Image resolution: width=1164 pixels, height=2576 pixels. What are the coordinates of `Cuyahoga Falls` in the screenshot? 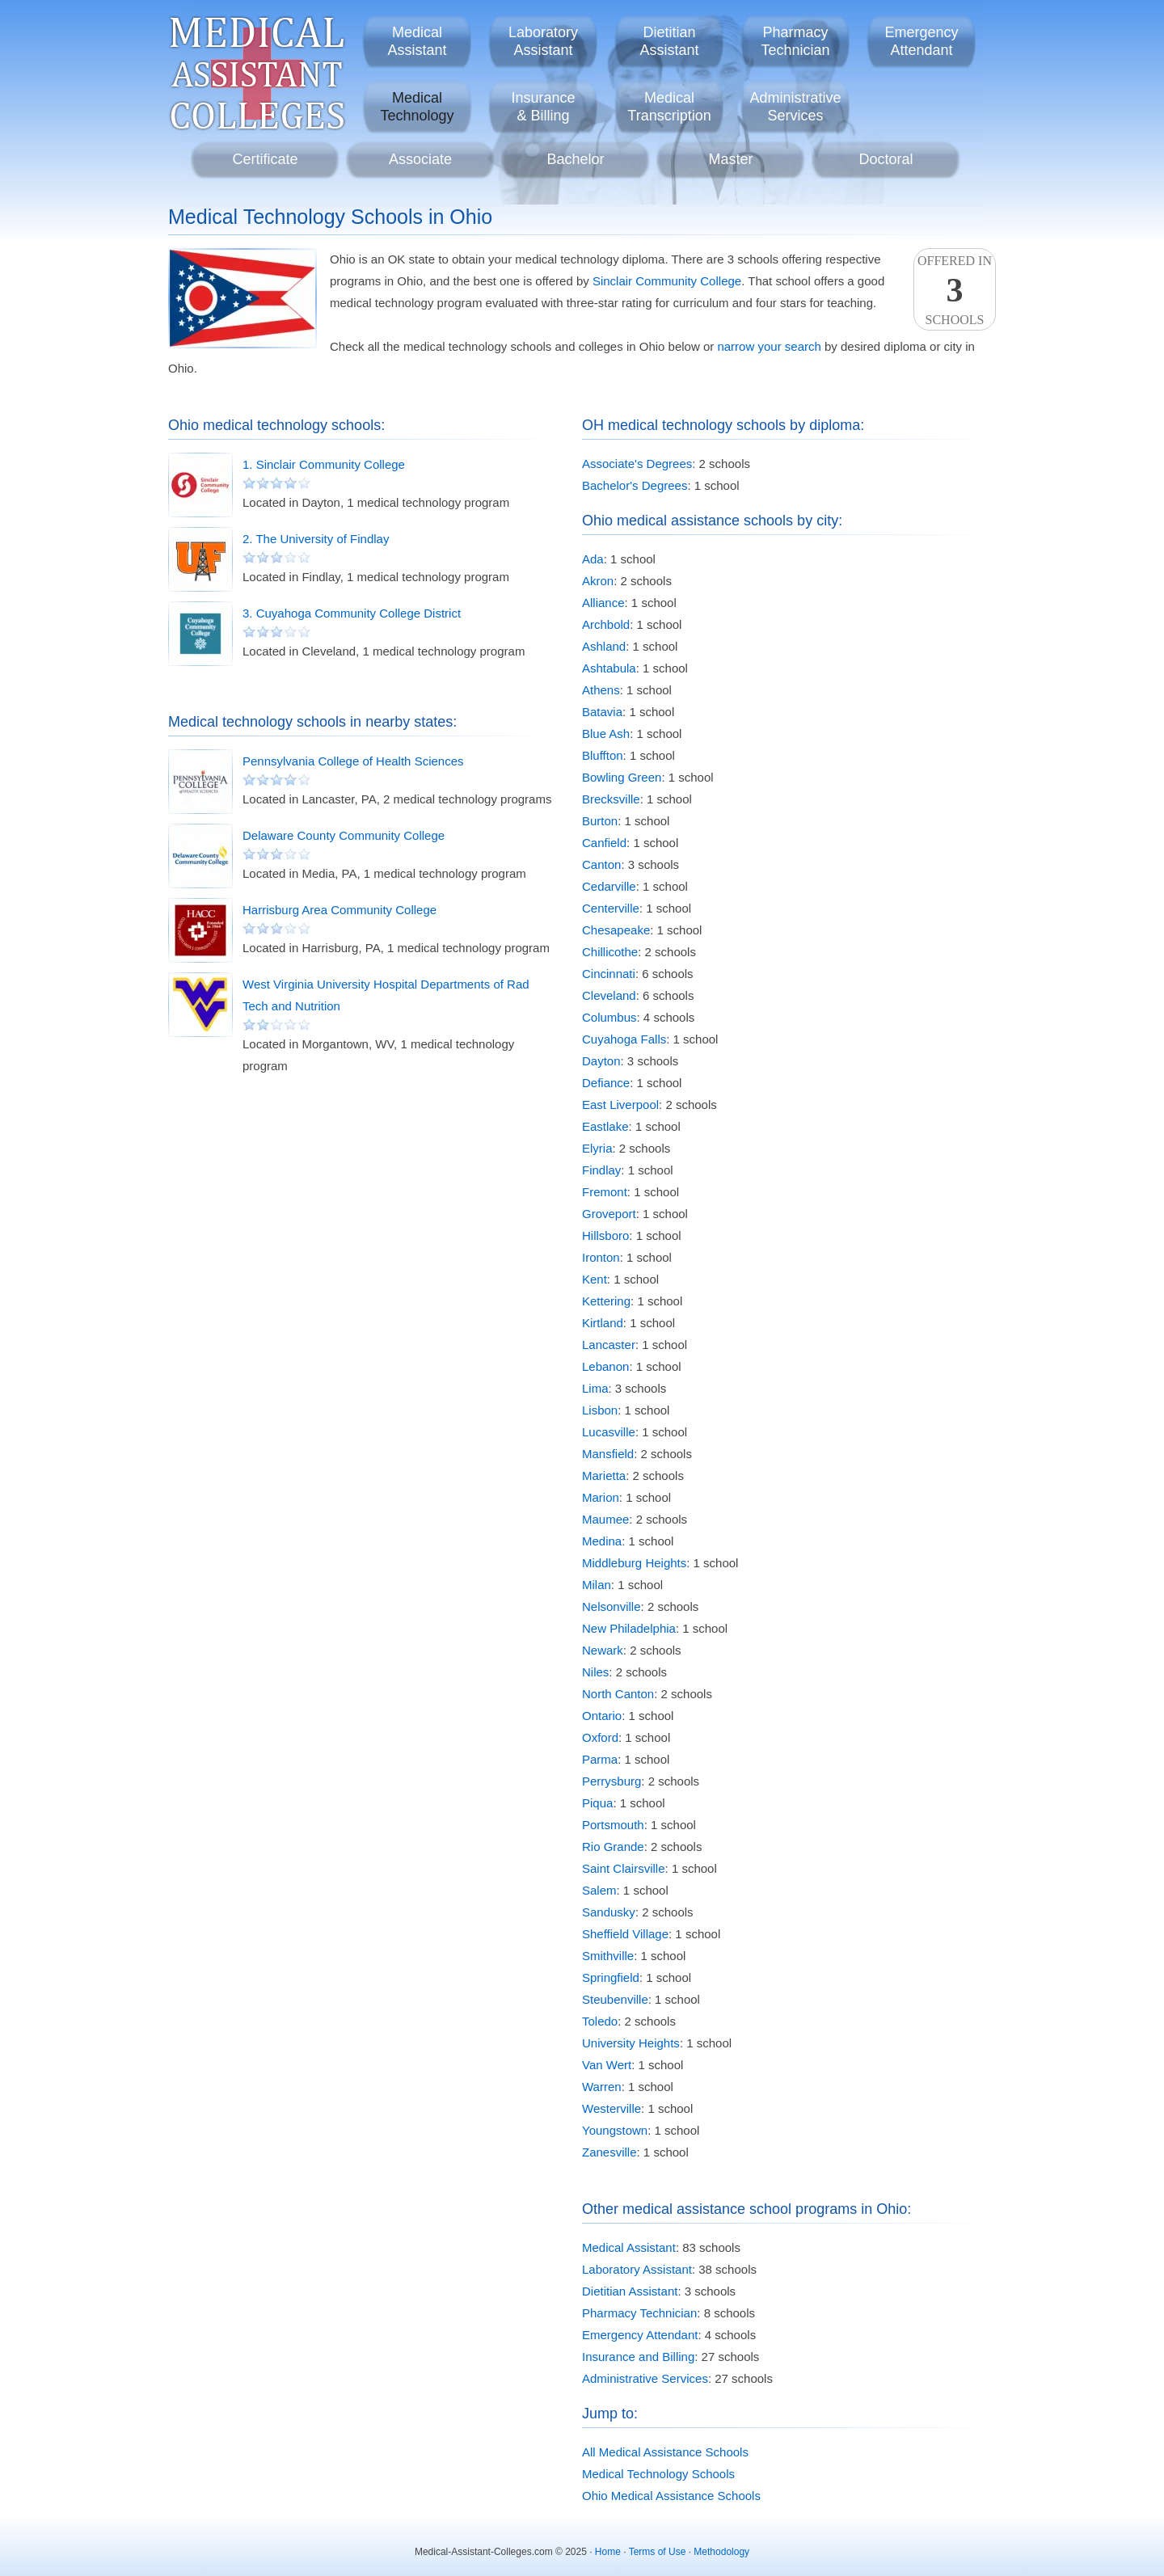 It's located at (624, 1039).